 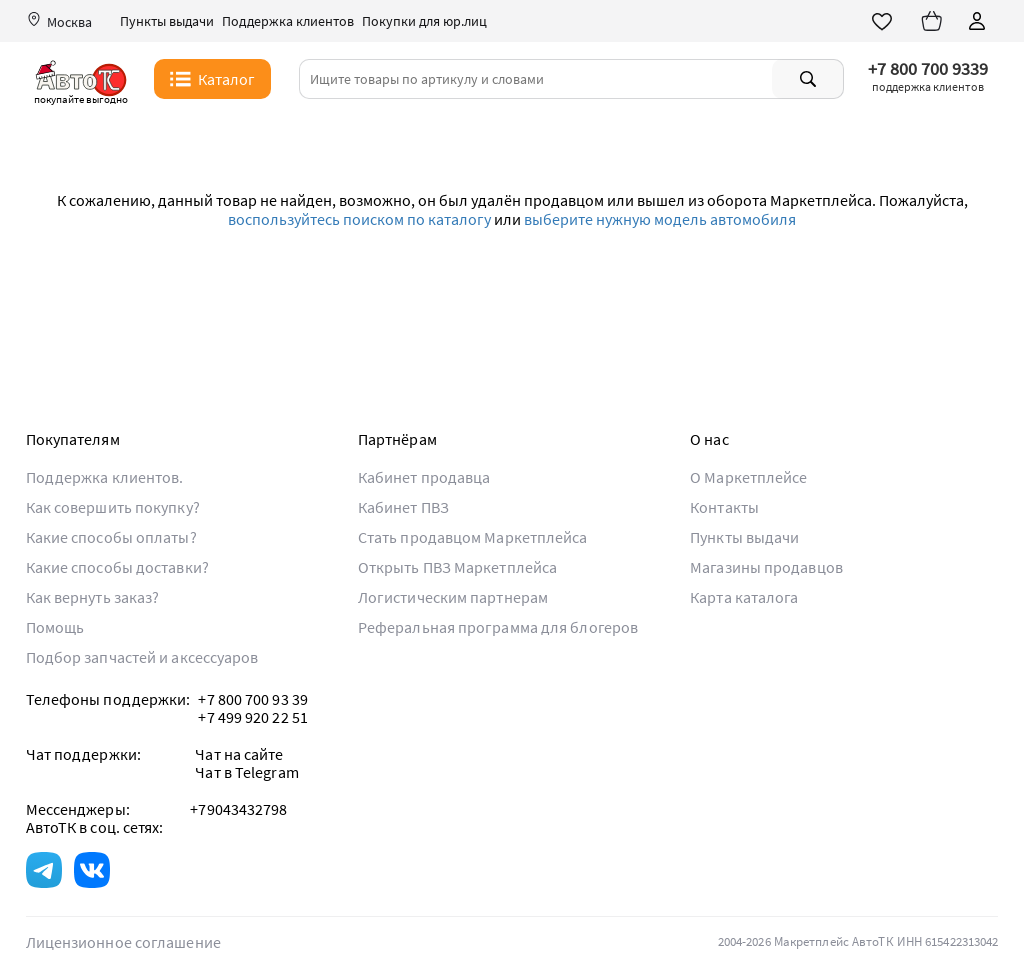 What do you see at coordinates (288, 21) in the screenshot?
I see `Поддержка клиентов` at bounding box center [288, 21].